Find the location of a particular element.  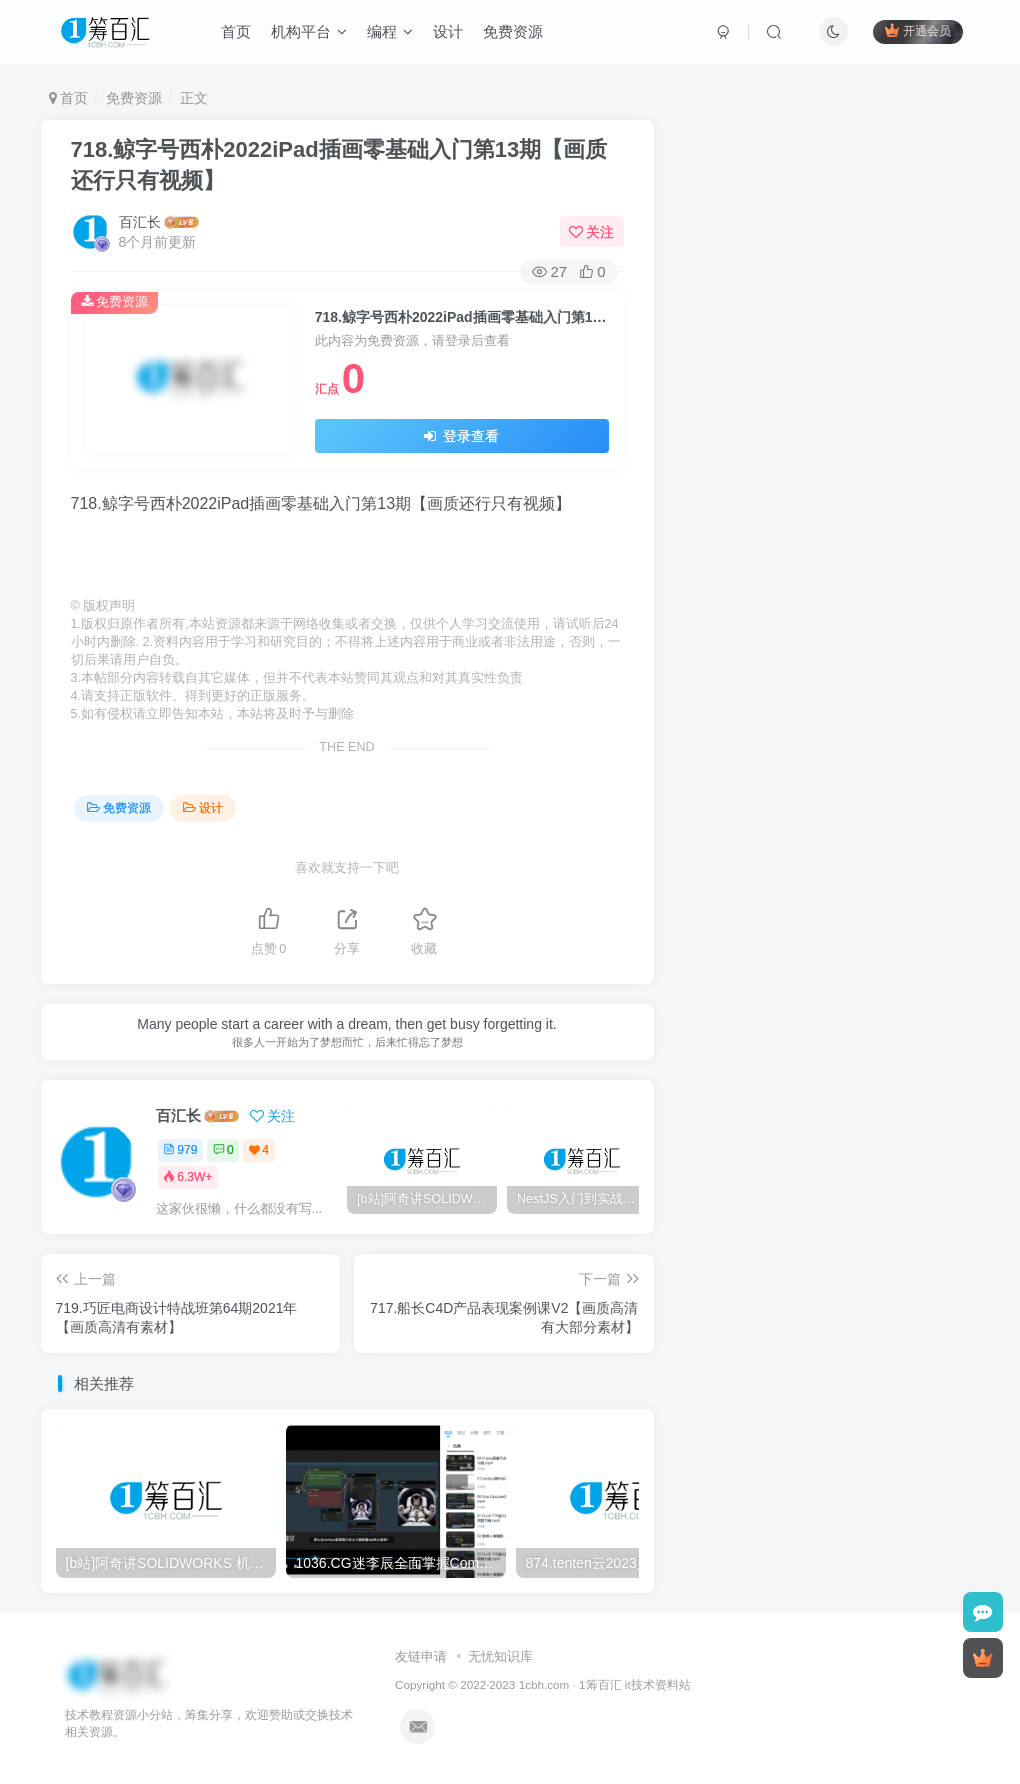

首页 is located at coordinates (239, 33).